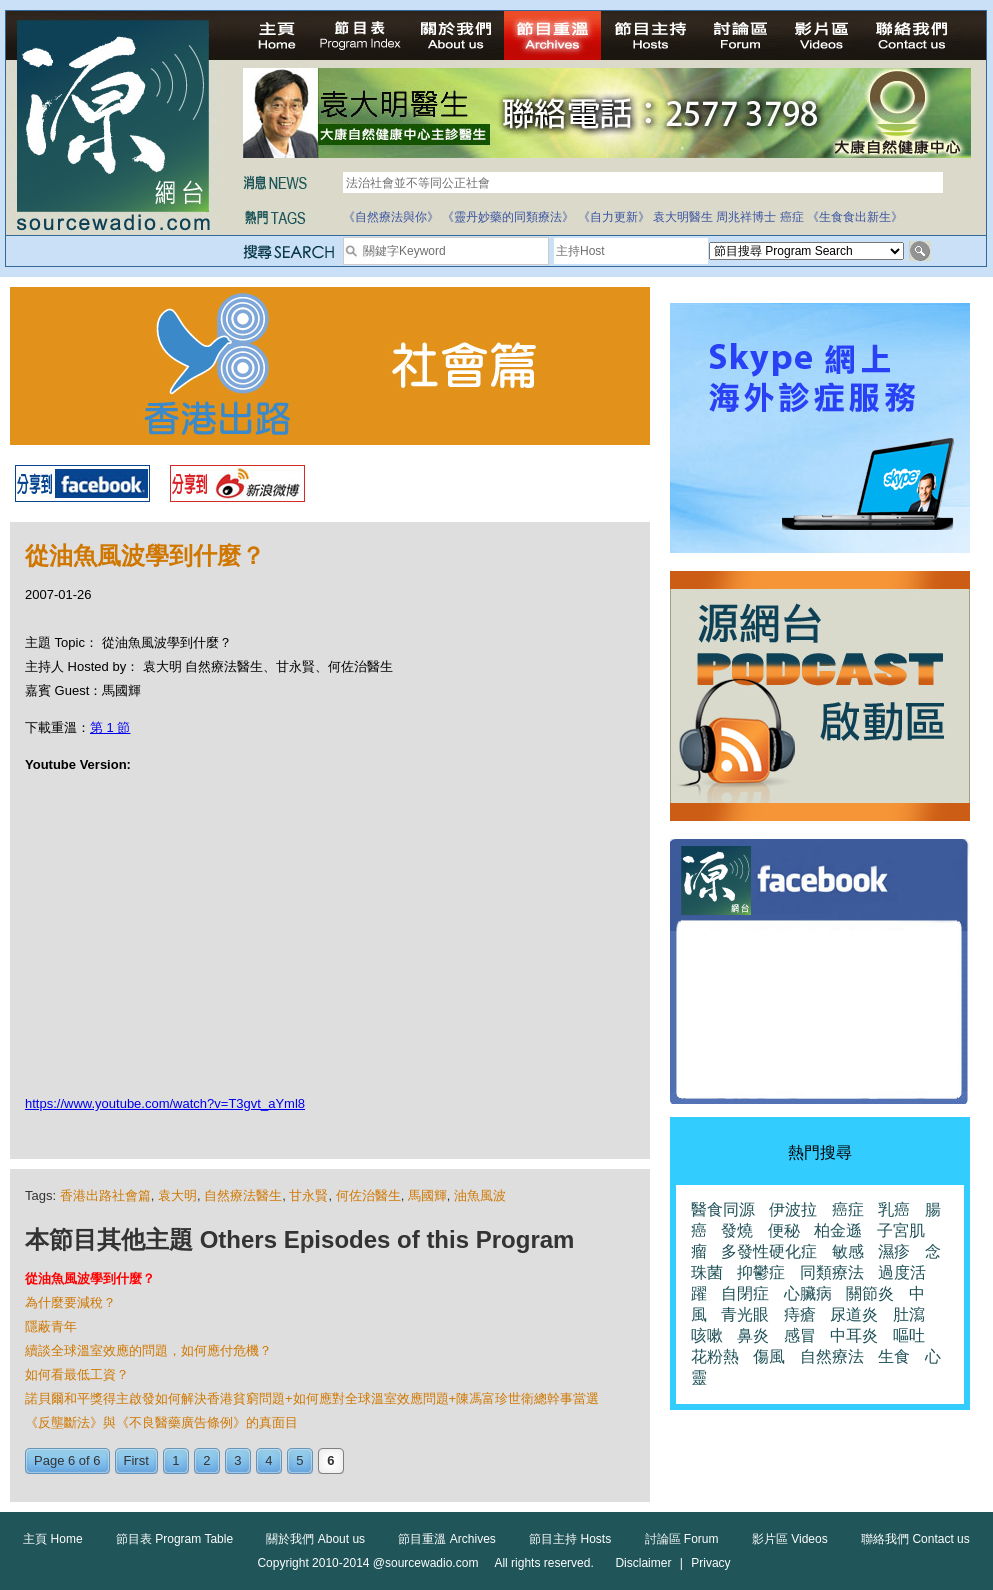 The height and width of the screenshot is (1590, 993). What do you see at coordinates (769, 1251) in the screenshot?
I see `多發性硬化症` at bounding box center [769, 1251].